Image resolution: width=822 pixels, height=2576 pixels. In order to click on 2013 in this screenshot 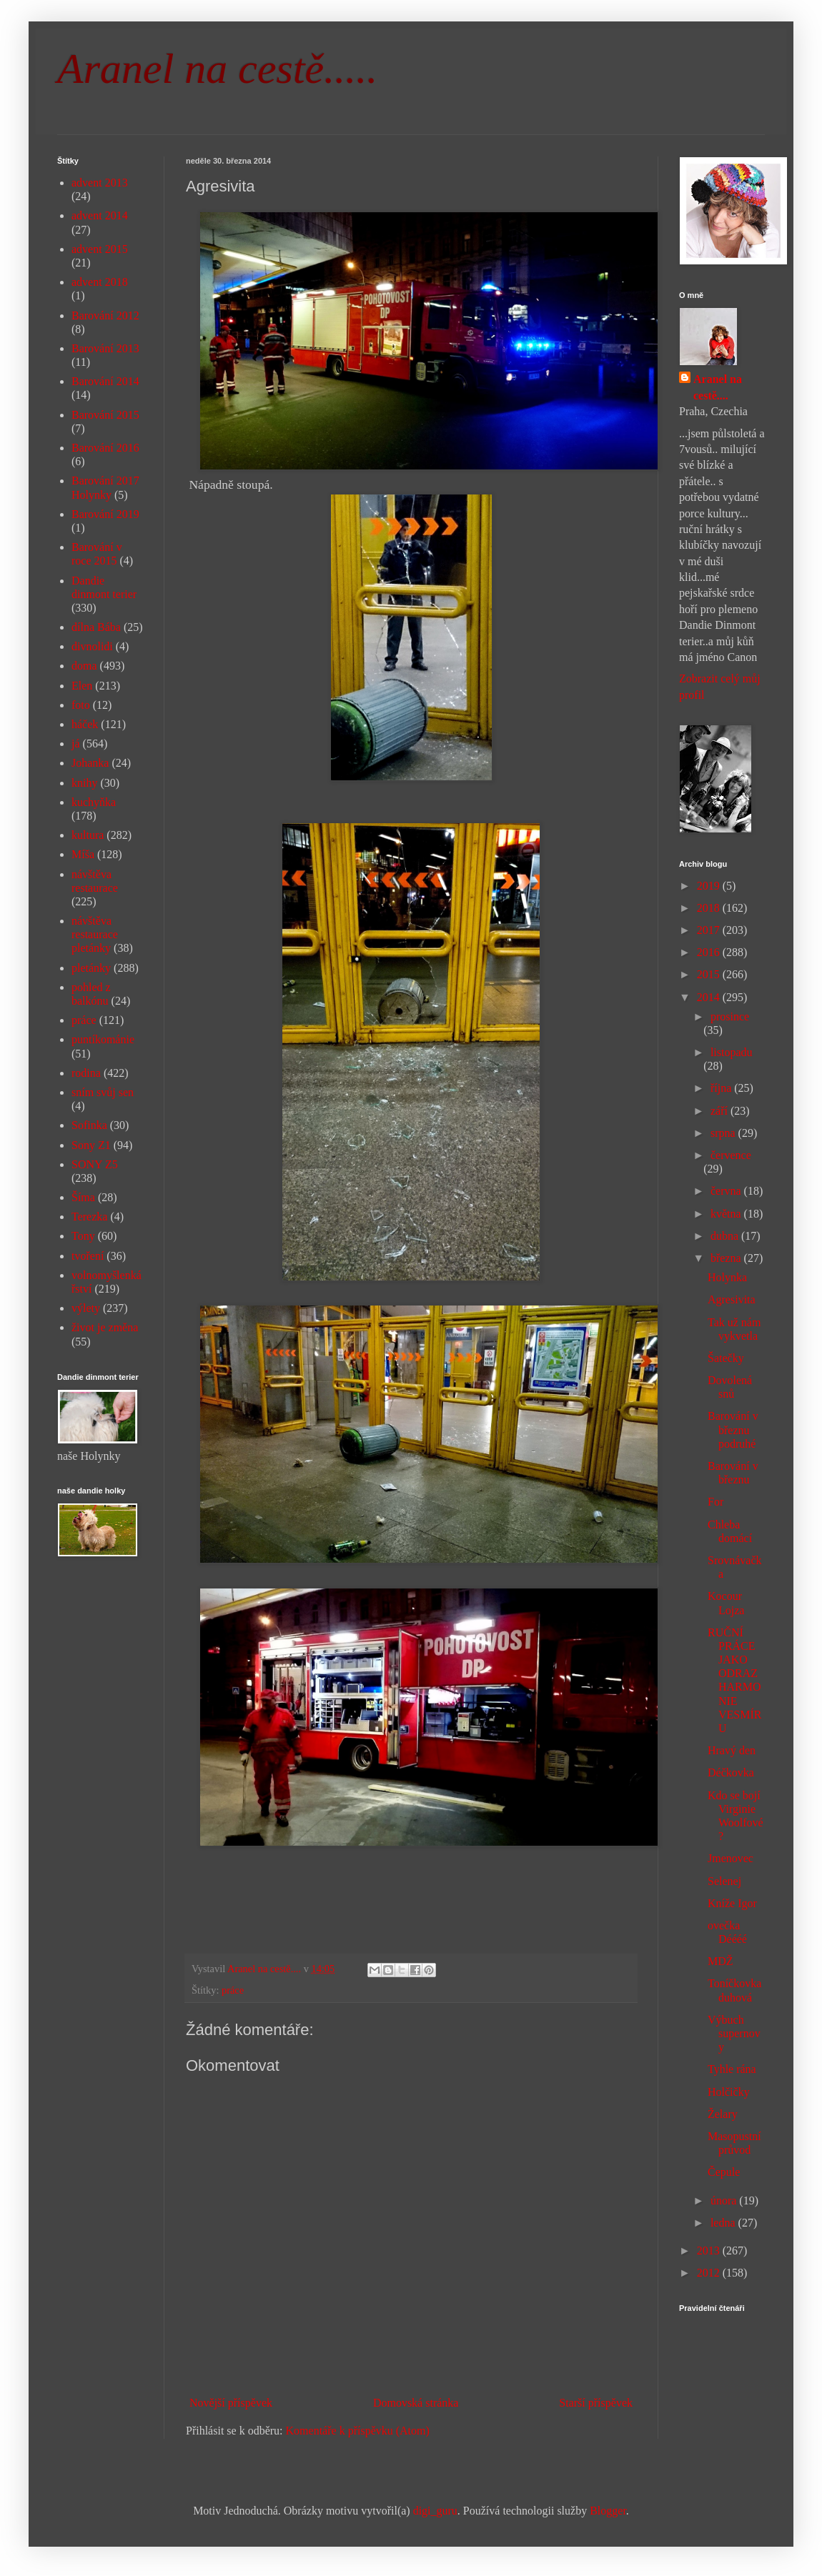, I will do `click(710, 2250)`.